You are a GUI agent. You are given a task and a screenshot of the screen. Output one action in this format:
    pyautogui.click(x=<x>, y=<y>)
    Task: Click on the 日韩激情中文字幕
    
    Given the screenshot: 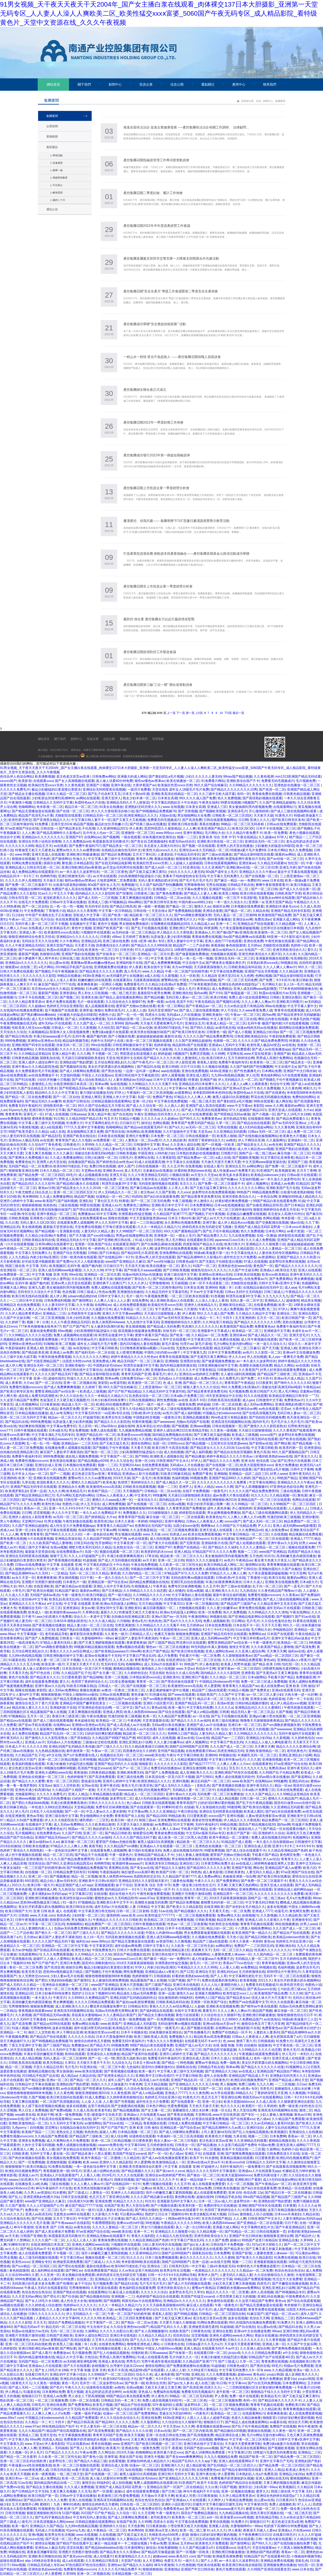 What is the action you would take?
    pyautogui.click(x=146, y=1144)
    